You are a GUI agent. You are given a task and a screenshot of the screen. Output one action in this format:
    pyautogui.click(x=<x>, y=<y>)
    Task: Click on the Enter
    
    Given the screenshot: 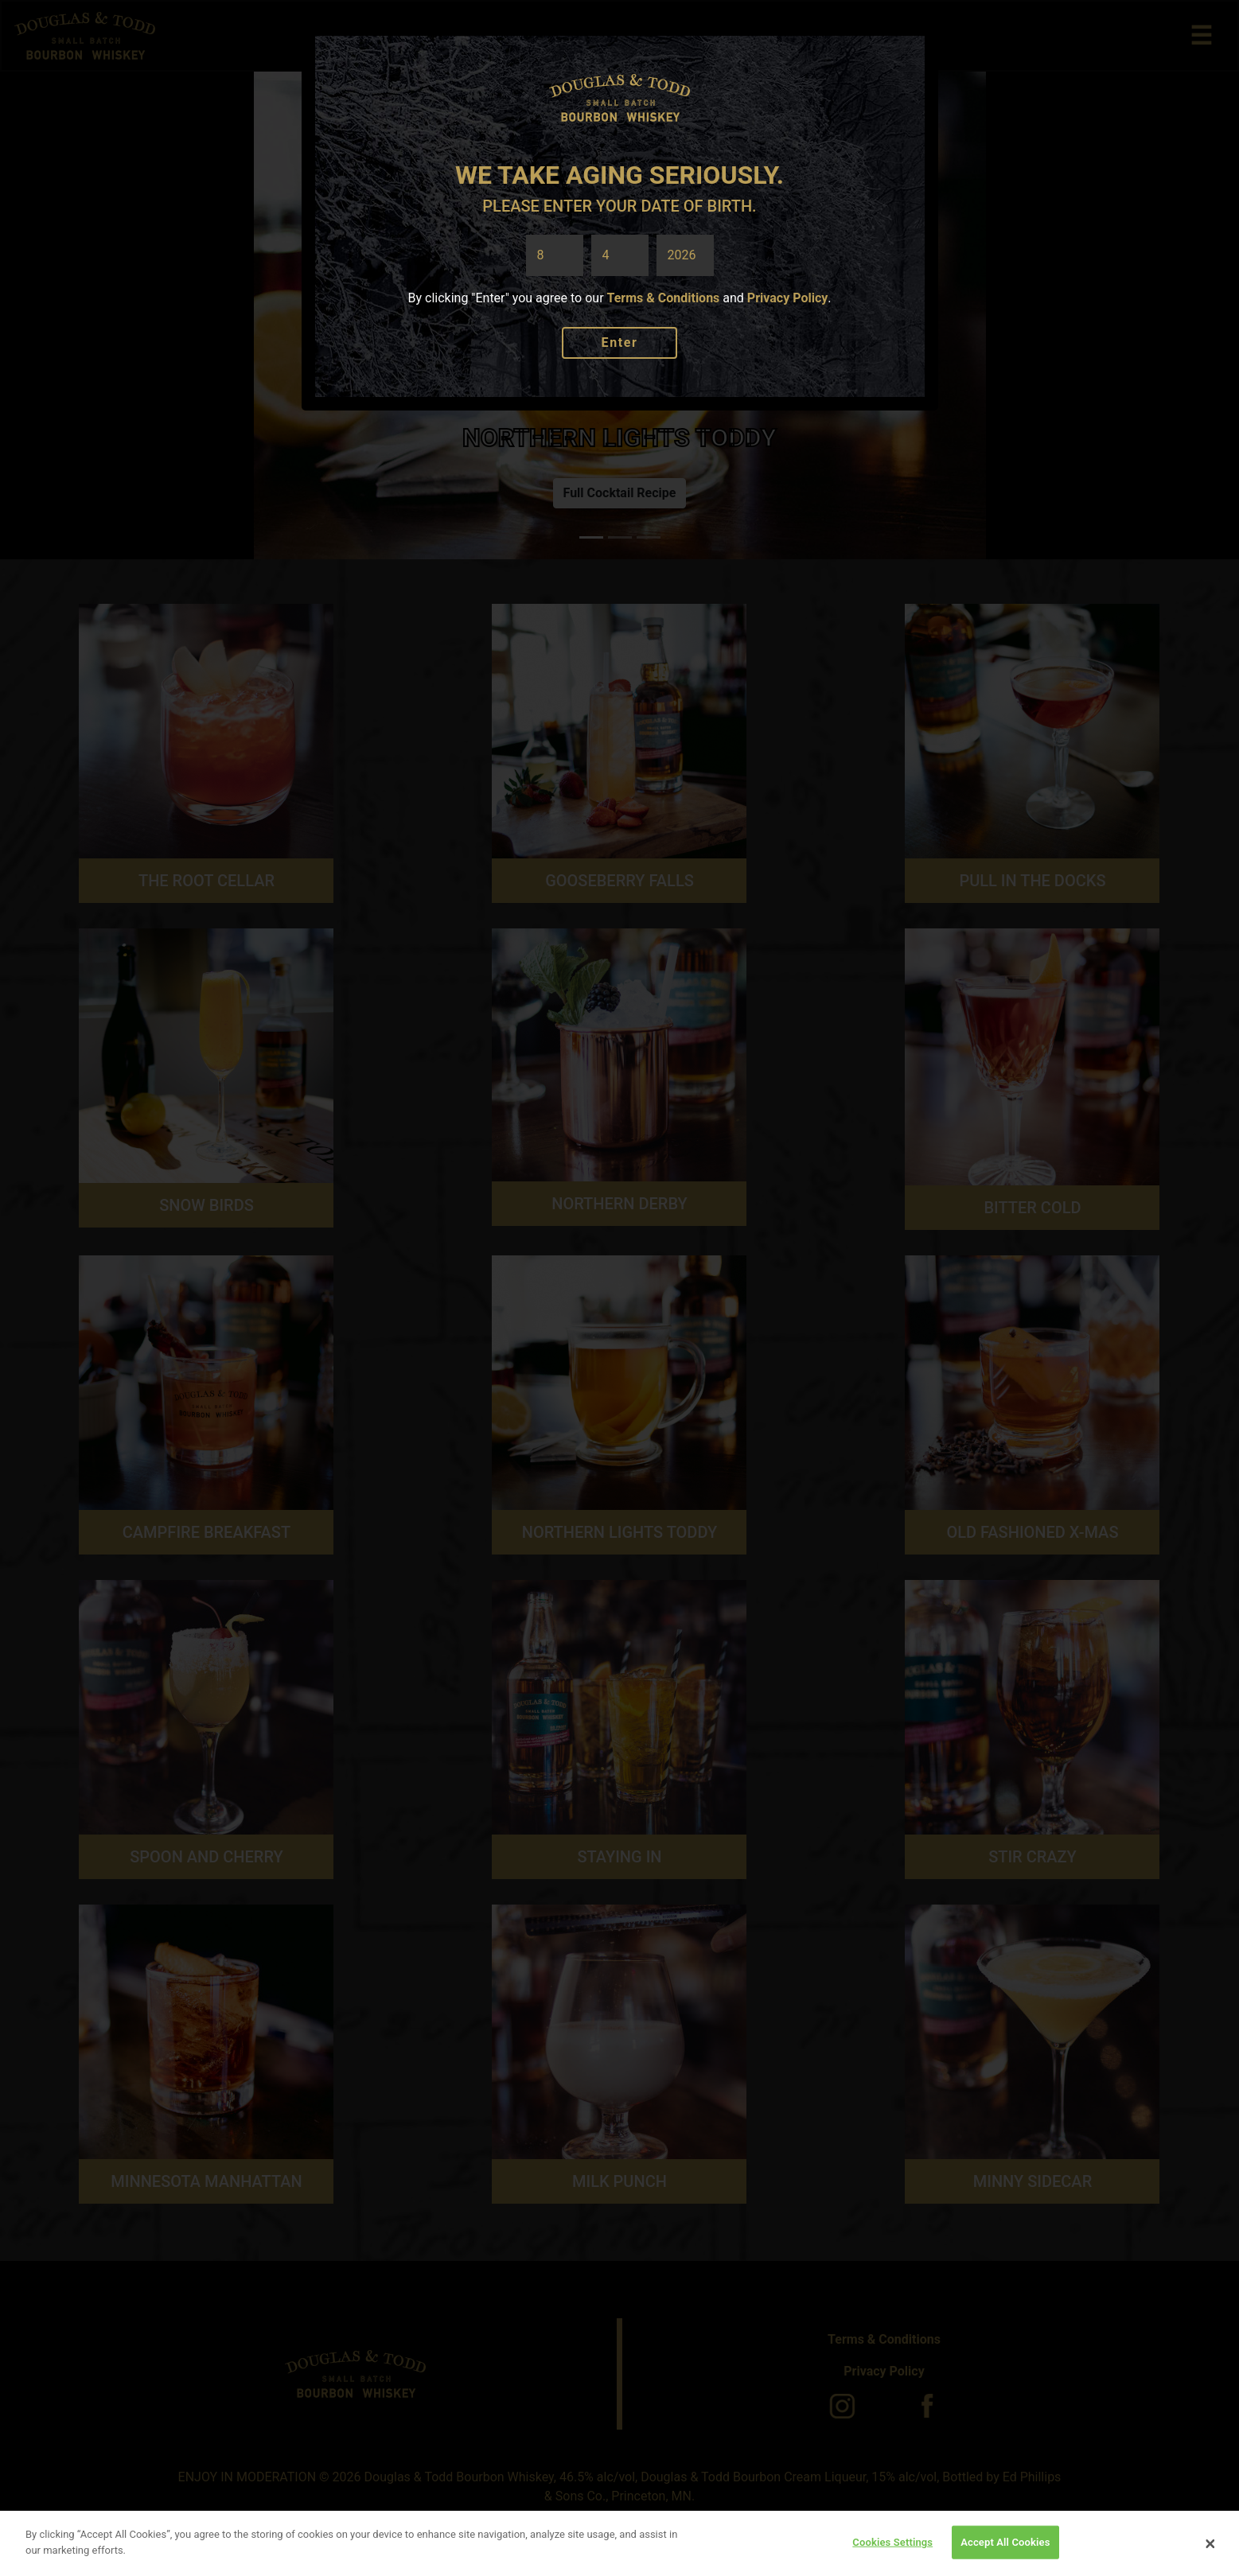 What is the action you would take?
    pyautogui.click(x=620, y=342)
    